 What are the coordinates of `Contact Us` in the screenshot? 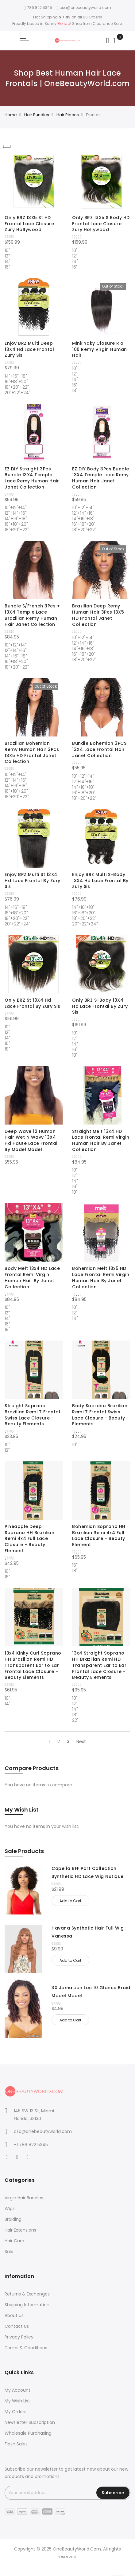 It's located at (17, 2326).